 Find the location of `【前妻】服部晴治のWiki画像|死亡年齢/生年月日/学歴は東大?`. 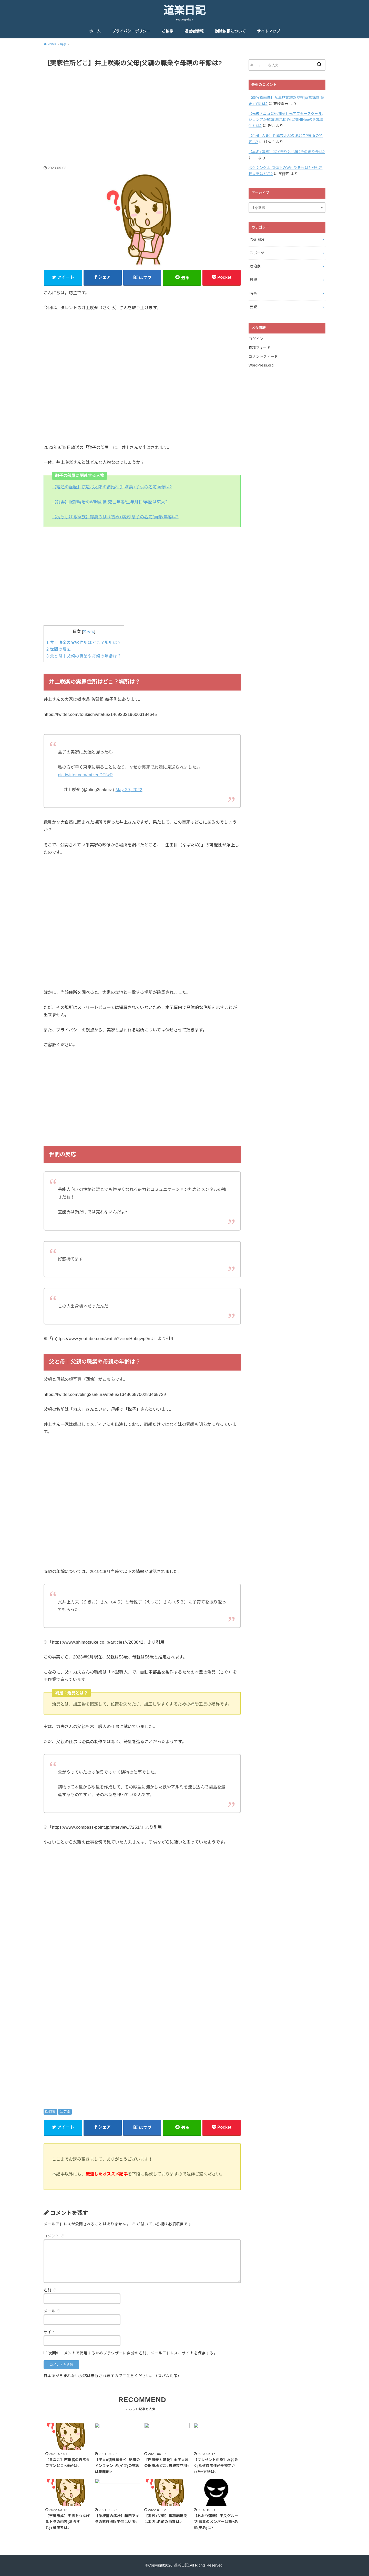

【前妻】服部晴治のWiki画像|死亡年齢/生年月日/学歴は東大? is located at coordinates (110, 502).